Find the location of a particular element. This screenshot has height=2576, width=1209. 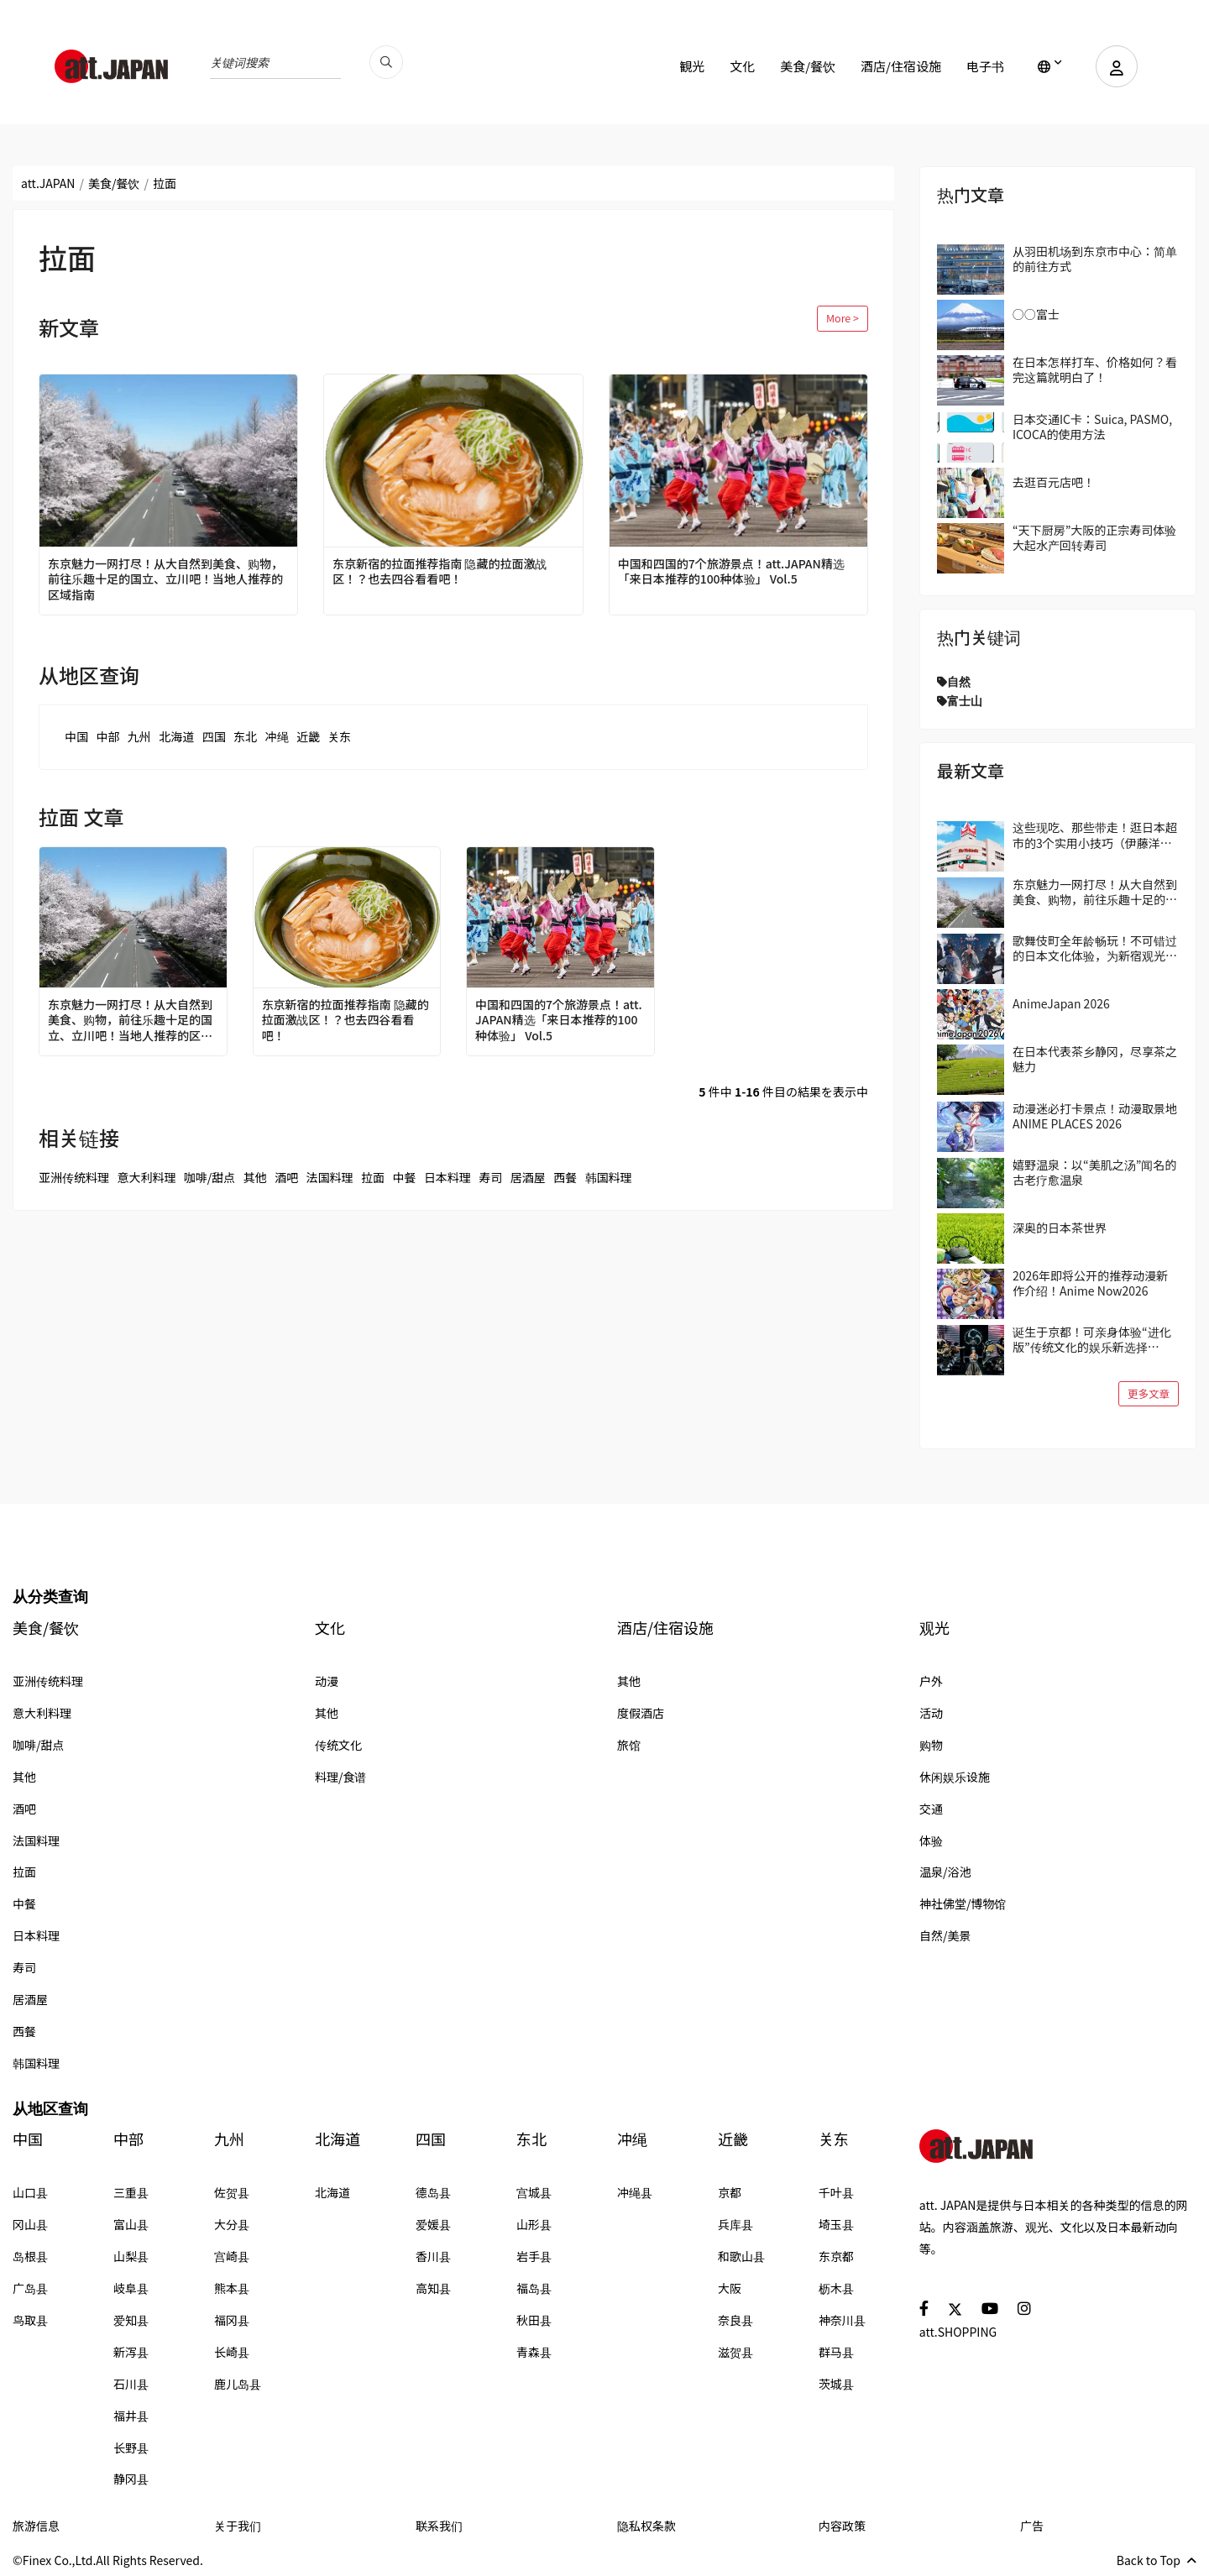

户外 is located at coordinates (931, 1681).